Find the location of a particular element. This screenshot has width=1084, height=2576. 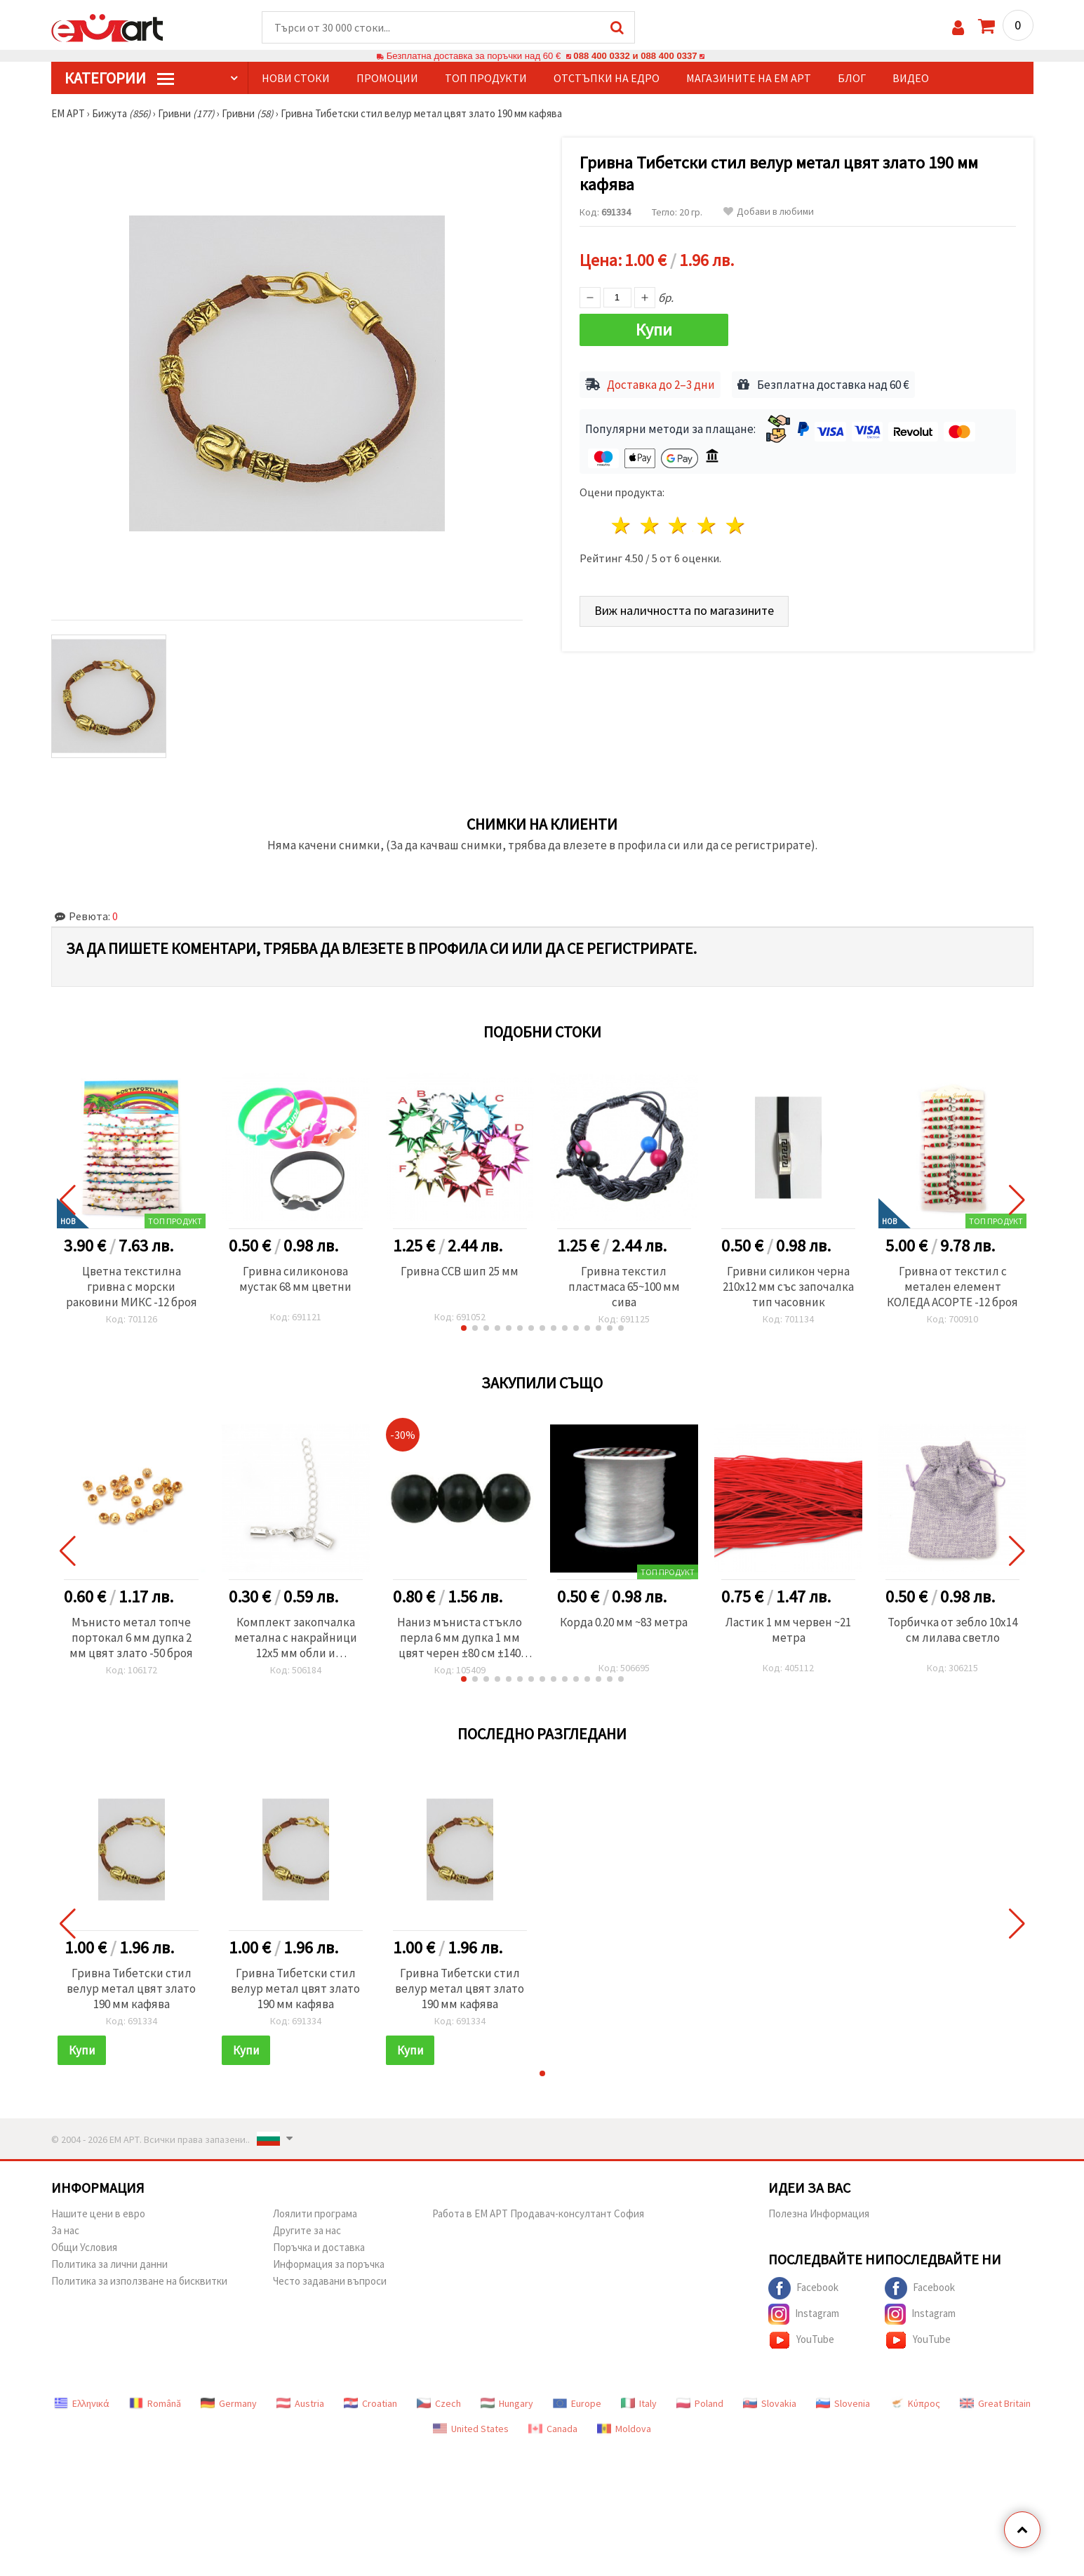

За нас is located at coordinates (65, 2230).